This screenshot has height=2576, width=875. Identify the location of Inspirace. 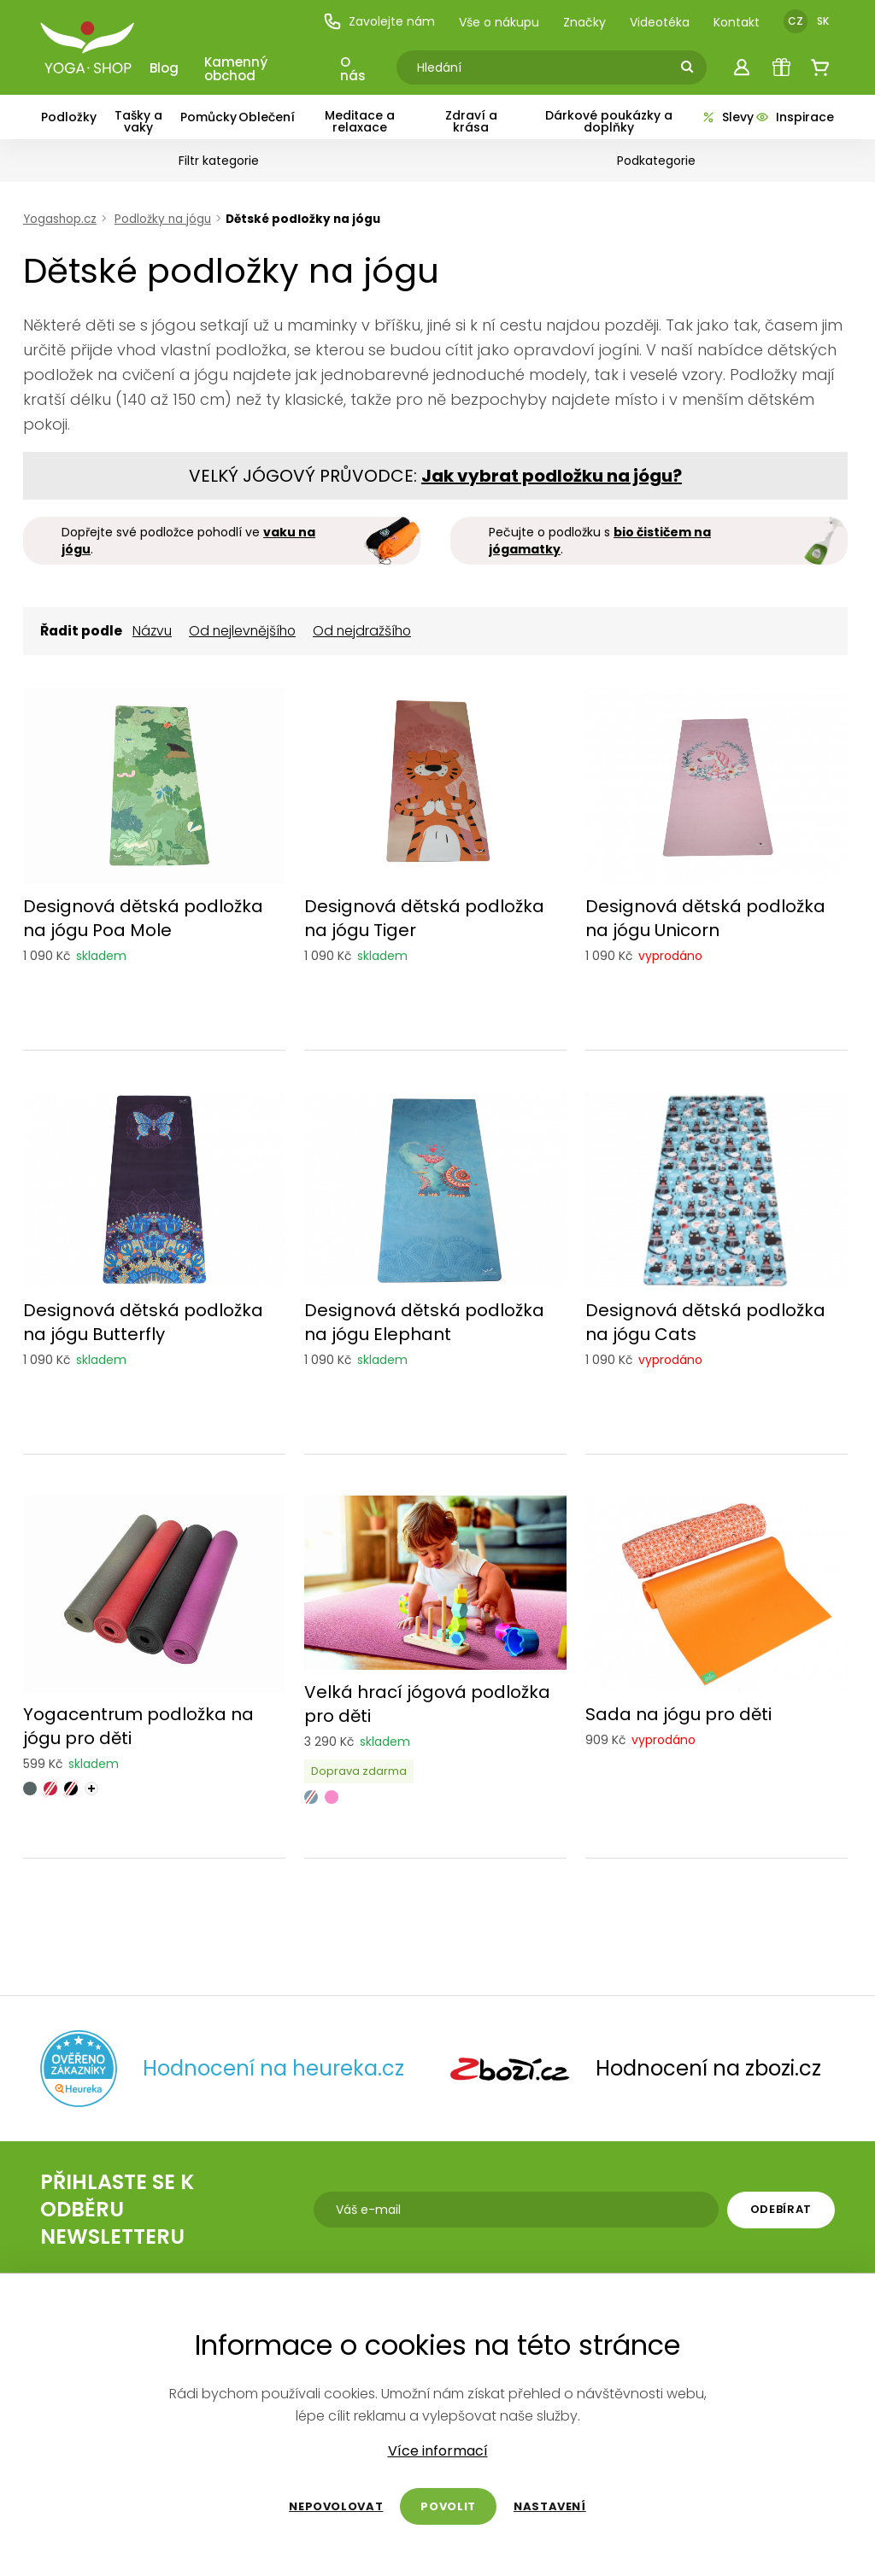
(794, 117).